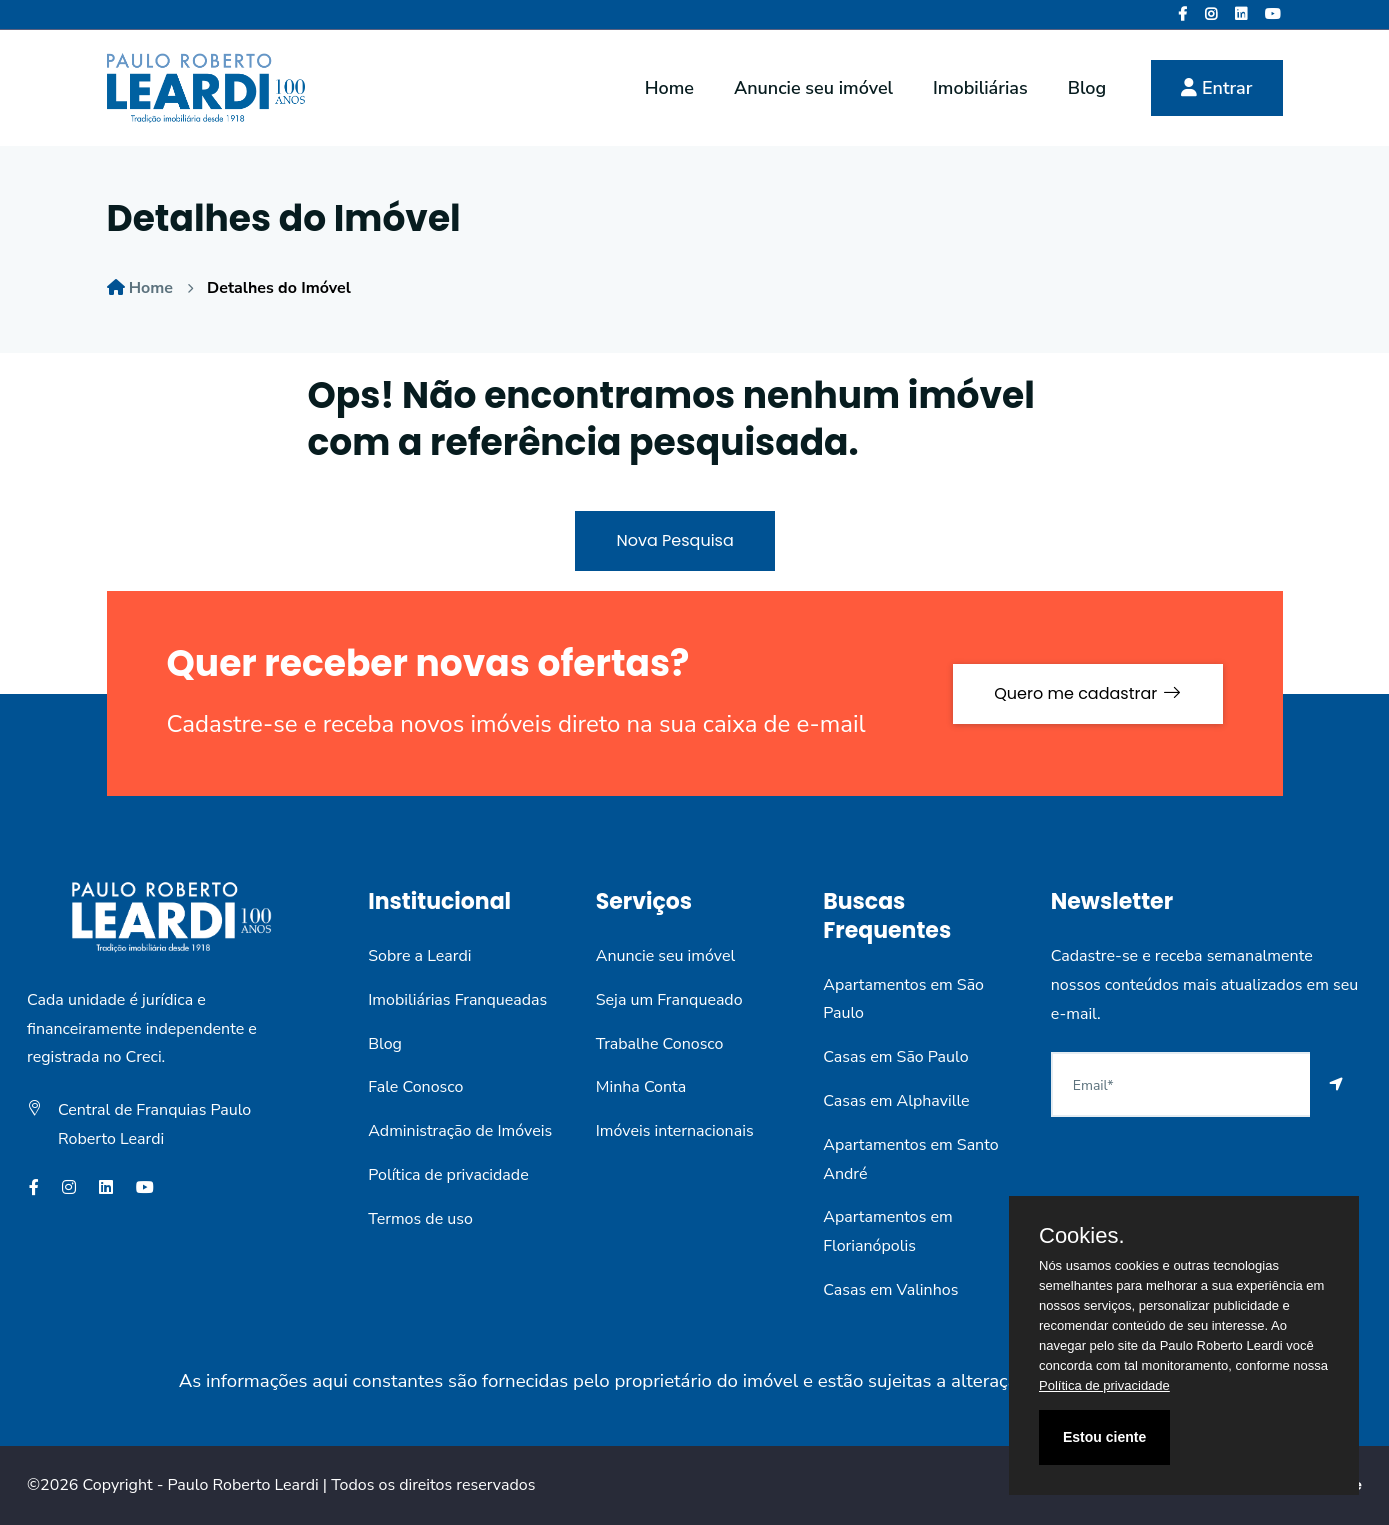  Describe the element at coordinates (419, 956) in the screenshot. I see `Sobre a Leardi` at that location.